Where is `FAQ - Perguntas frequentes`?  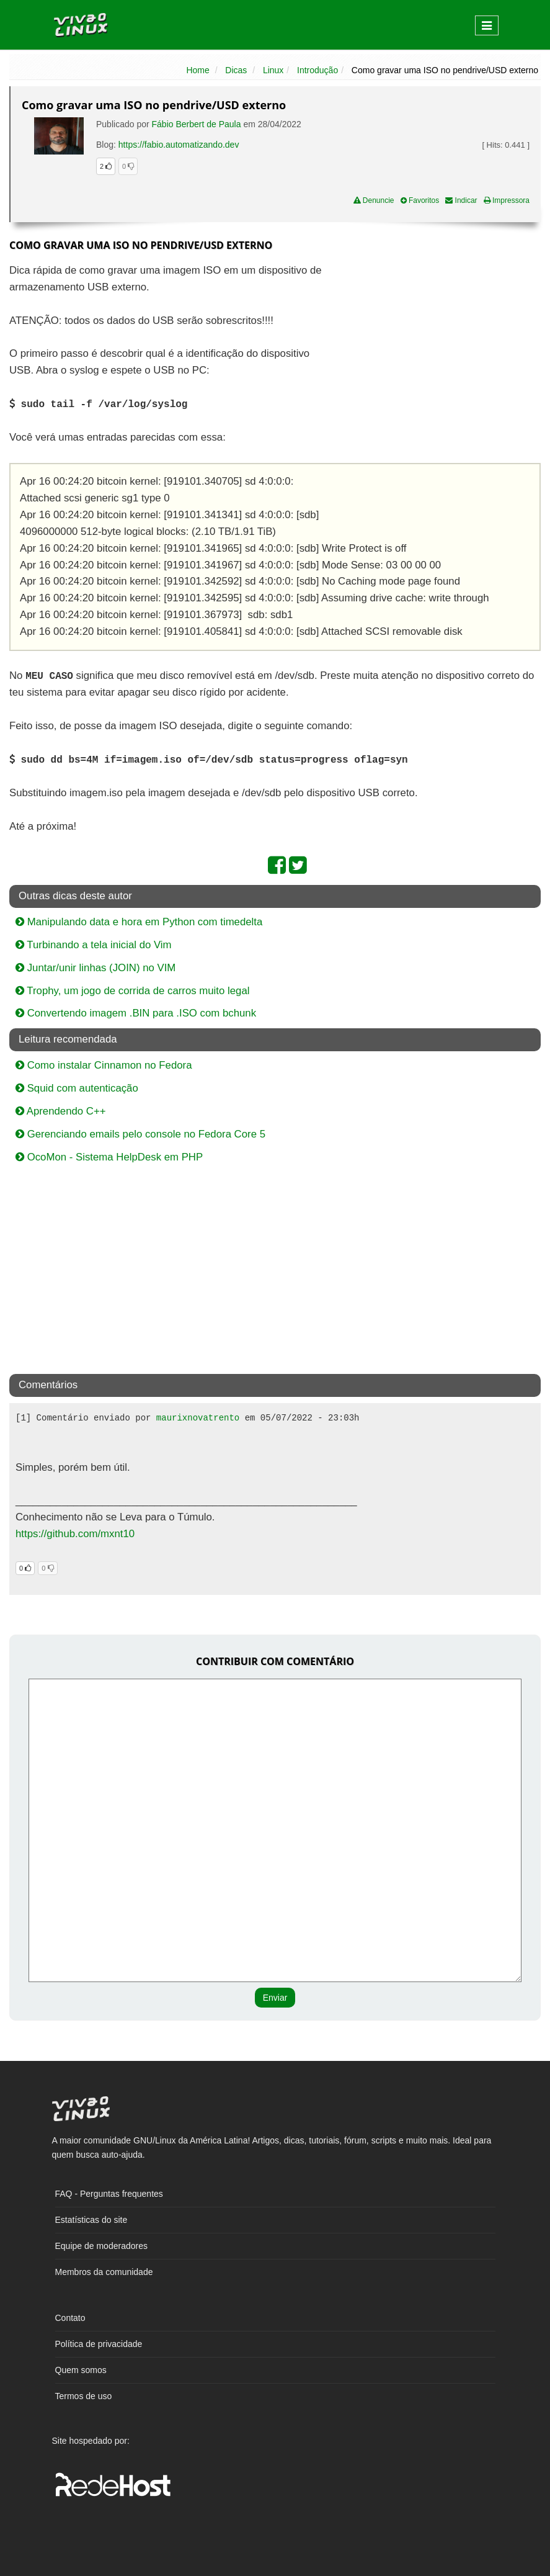 FAQ - Perguntas frequentes is located at coordinates (109, 2194).